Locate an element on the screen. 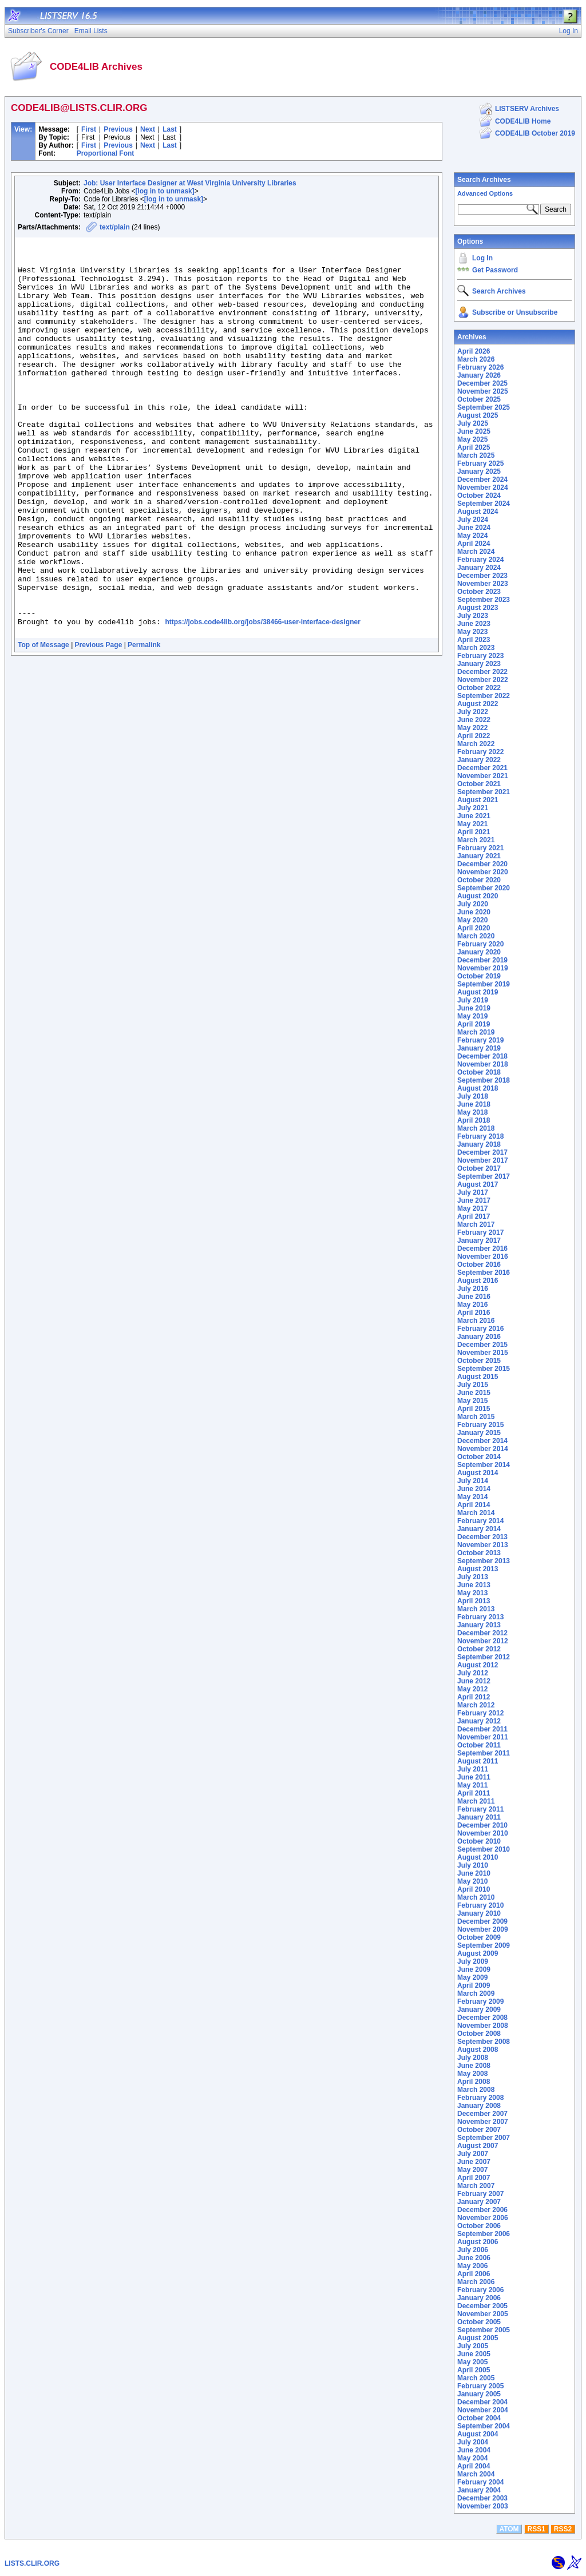 The height and width of the screenshot is (2576, 586). September 2023 is located at coordinates (483, 600).